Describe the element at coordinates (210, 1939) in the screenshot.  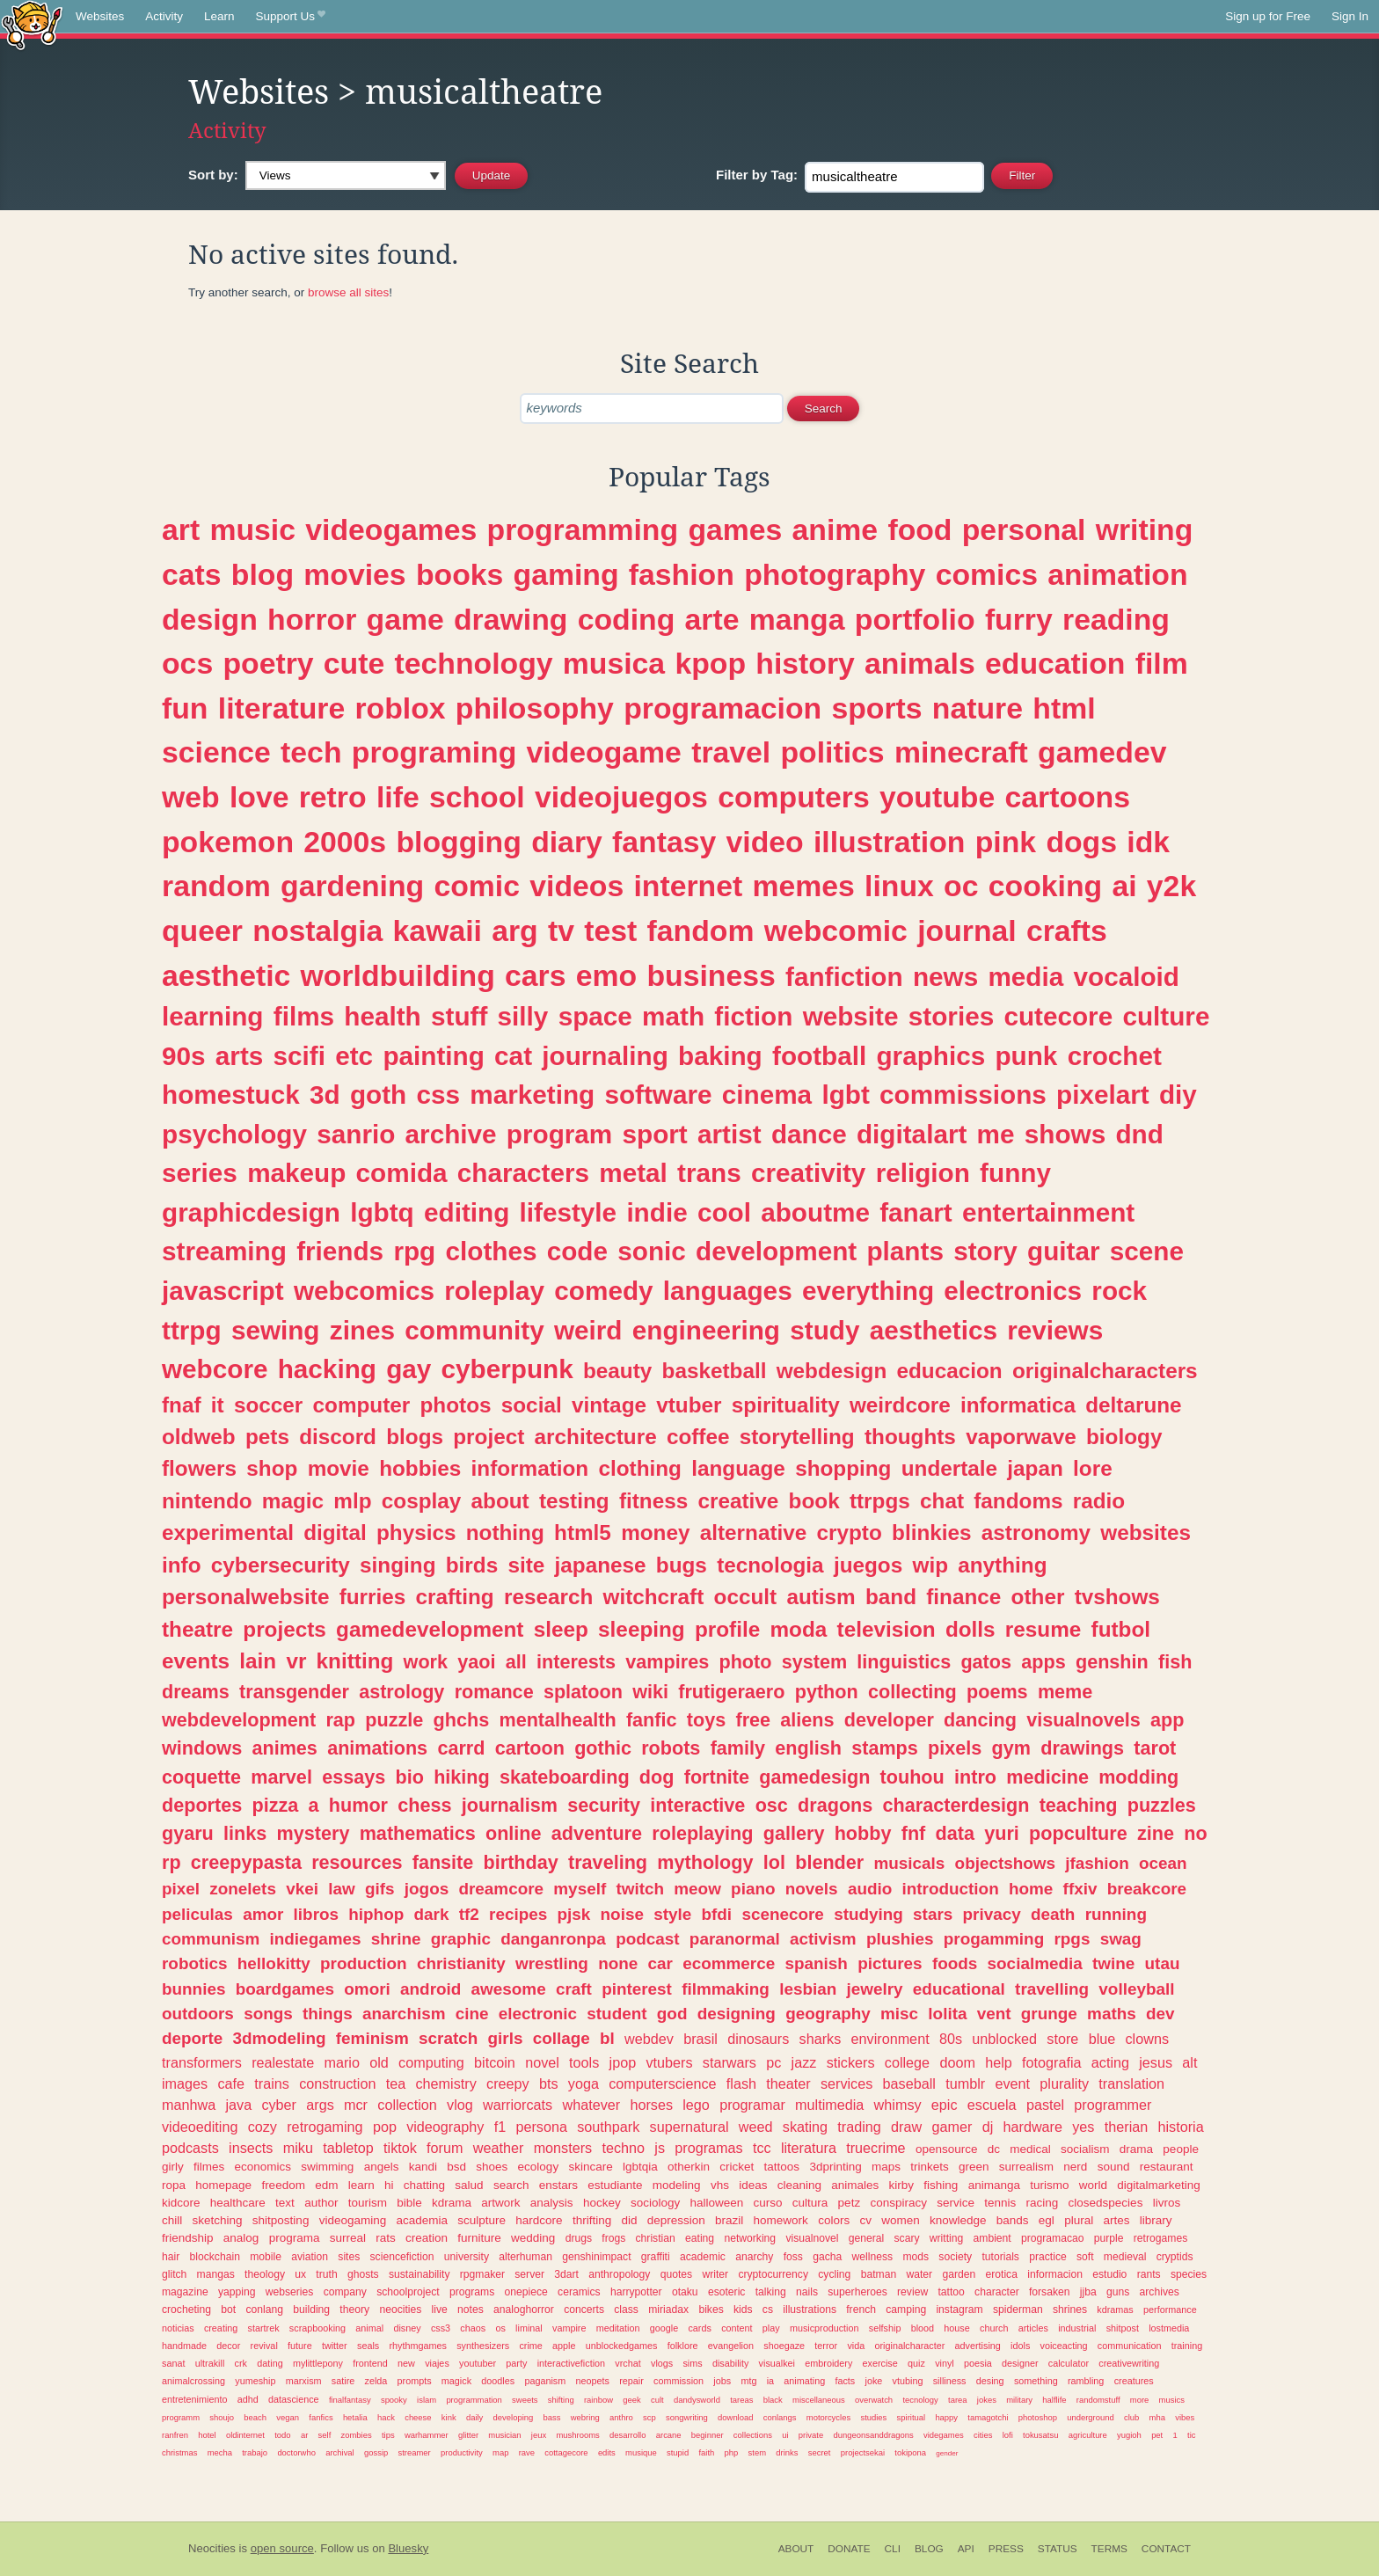
I see `communism` at that location.